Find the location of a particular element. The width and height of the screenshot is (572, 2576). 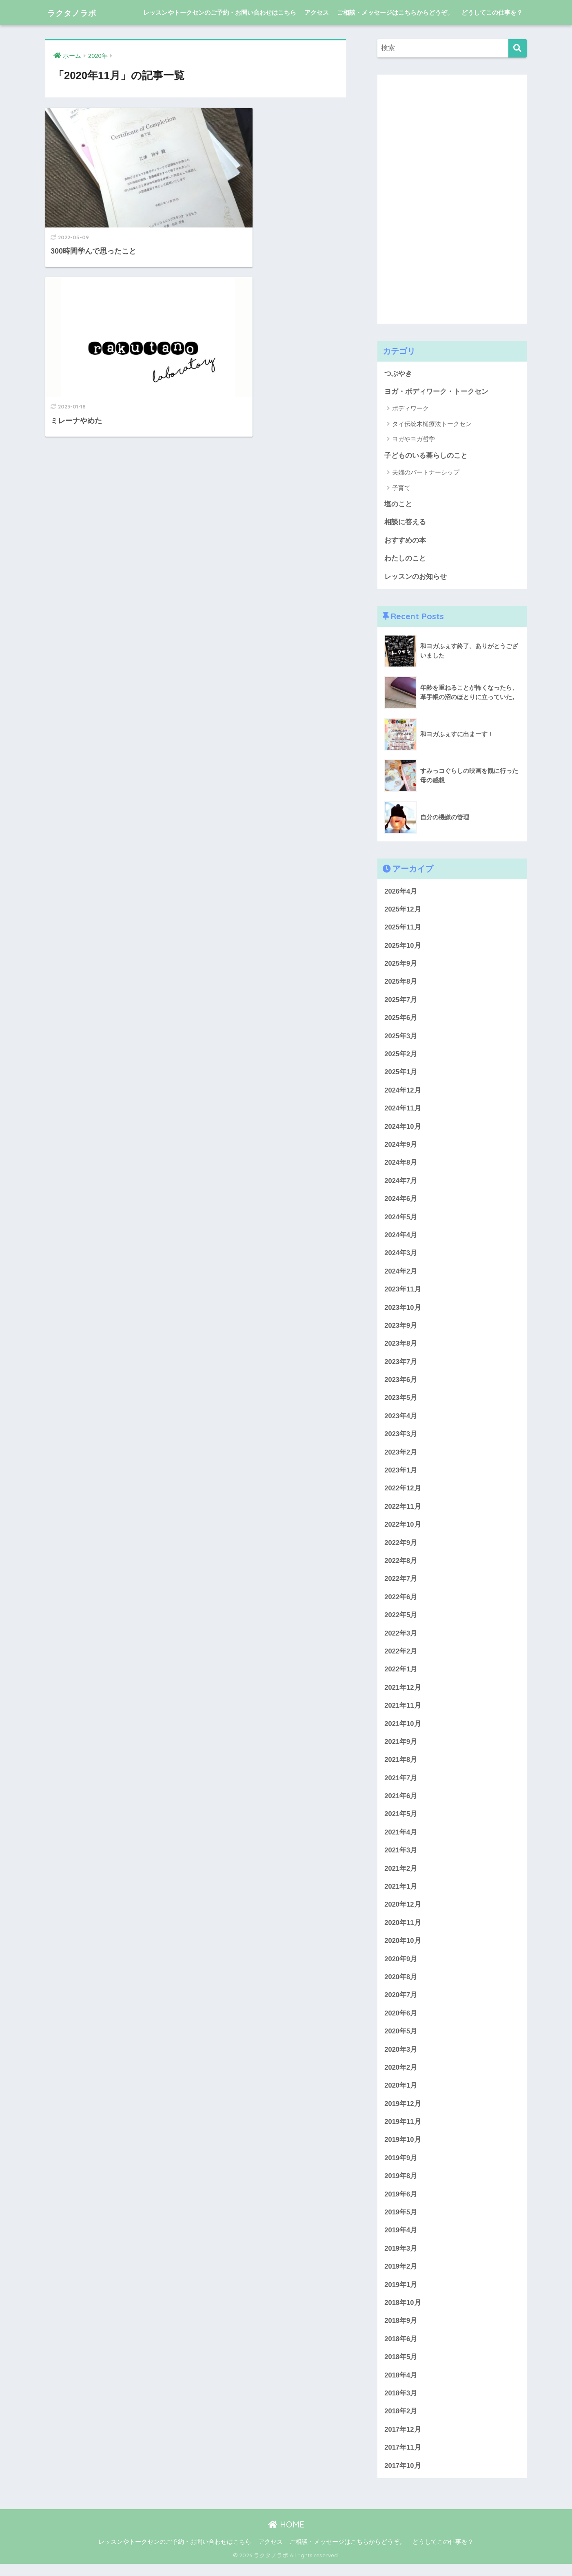

2024年9月 is located at coordinates (400, 1147).